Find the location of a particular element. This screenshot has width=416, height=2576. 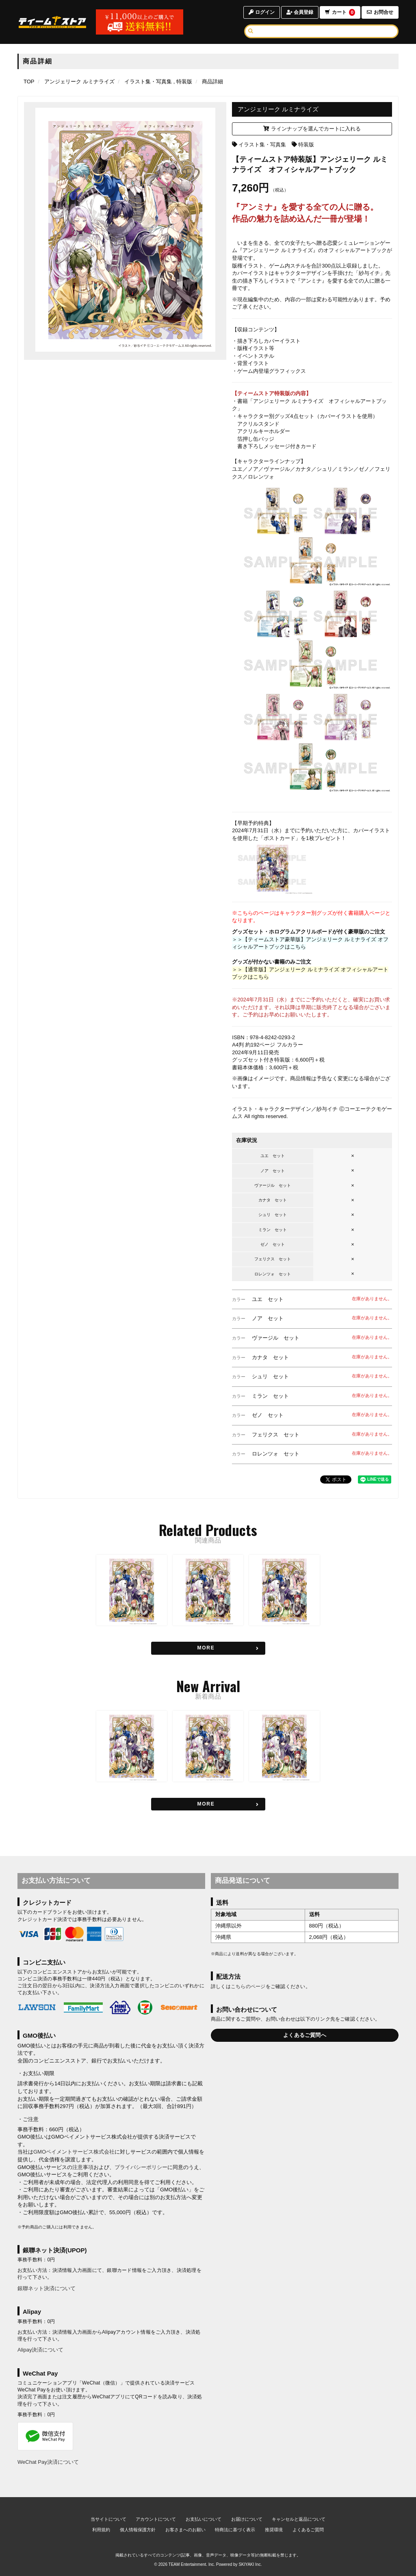

特商法に基づく表示 is located at coordinates (235, 2529).